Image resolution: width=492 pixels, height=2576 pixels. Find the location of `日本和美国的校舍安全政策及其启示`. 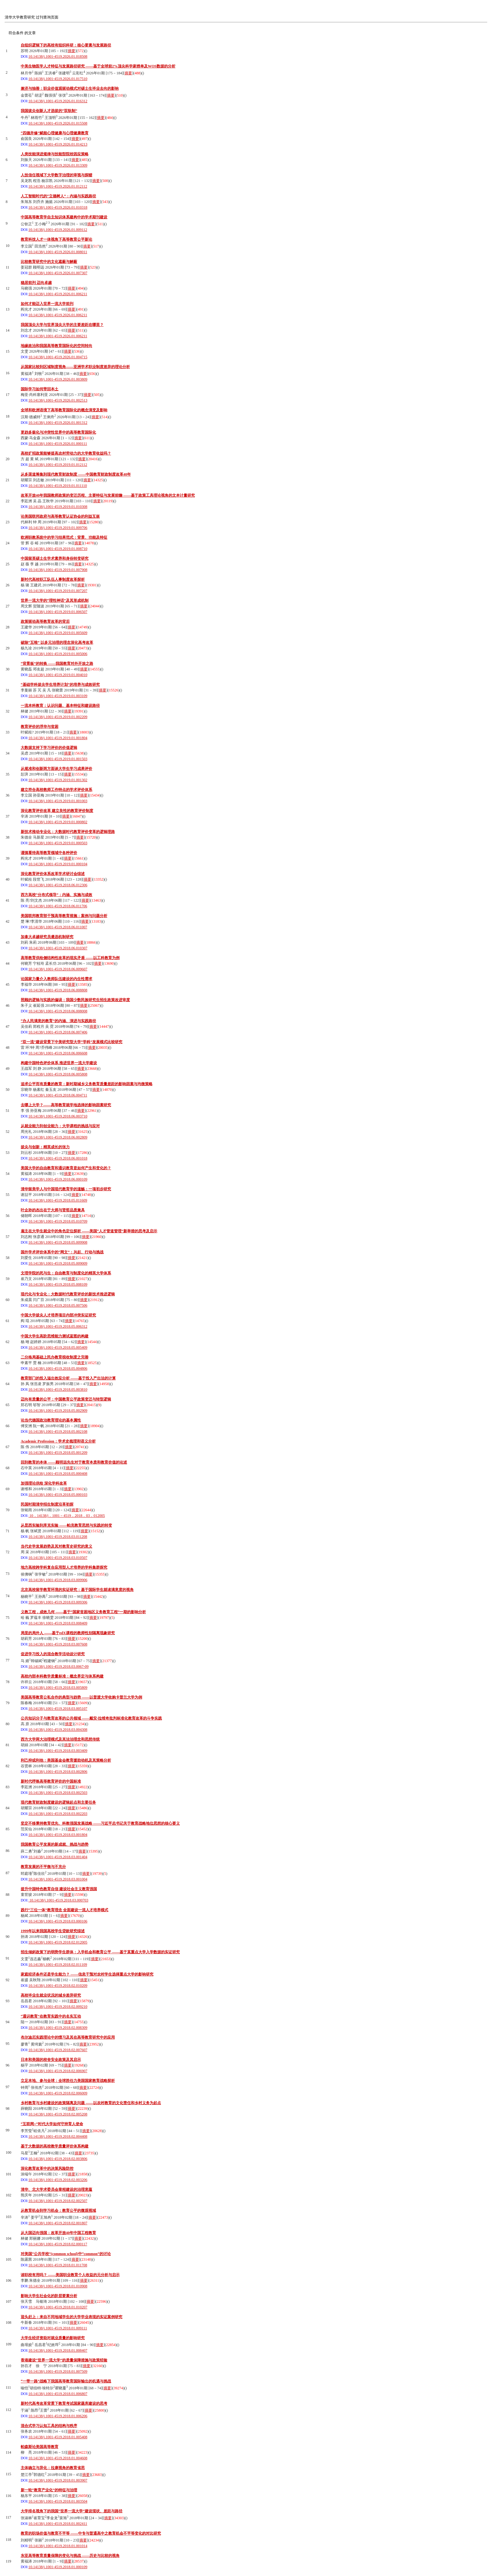

日本和美国的校舍安全政策及其启示 is located at coordinates (51, 2059).